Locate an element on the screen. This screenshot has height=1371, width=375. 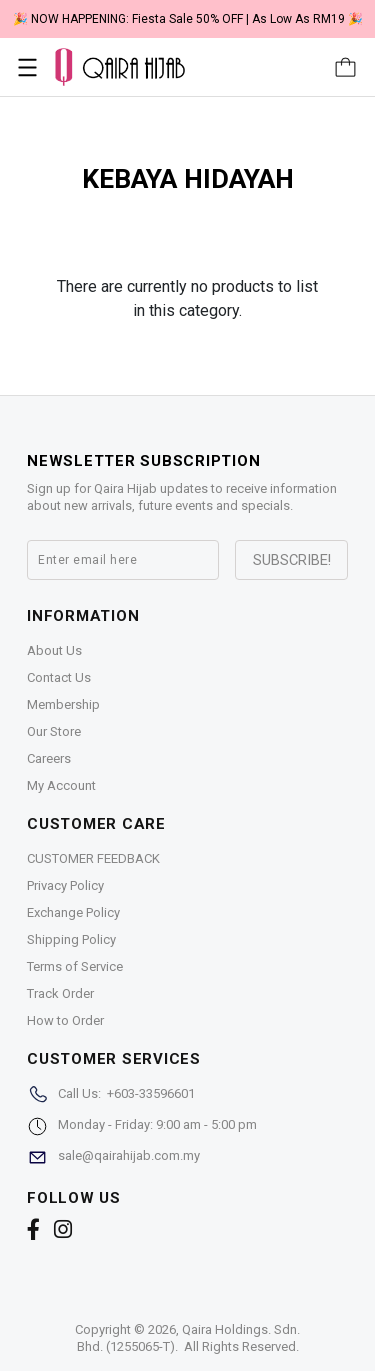
About Us is located at coordinates (54, 650).